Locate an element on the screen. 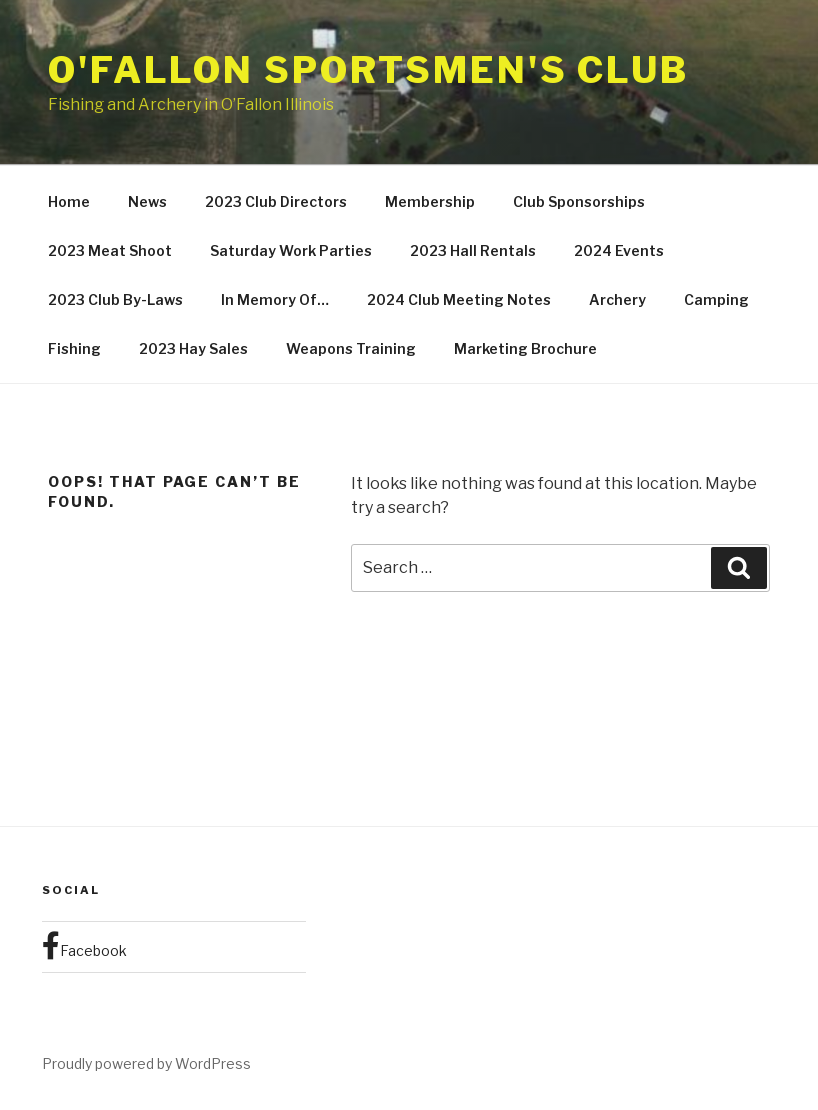 The image size is (818, 1110). O'Fallon Sportsmen's Club is located at coordinates (368, 70).